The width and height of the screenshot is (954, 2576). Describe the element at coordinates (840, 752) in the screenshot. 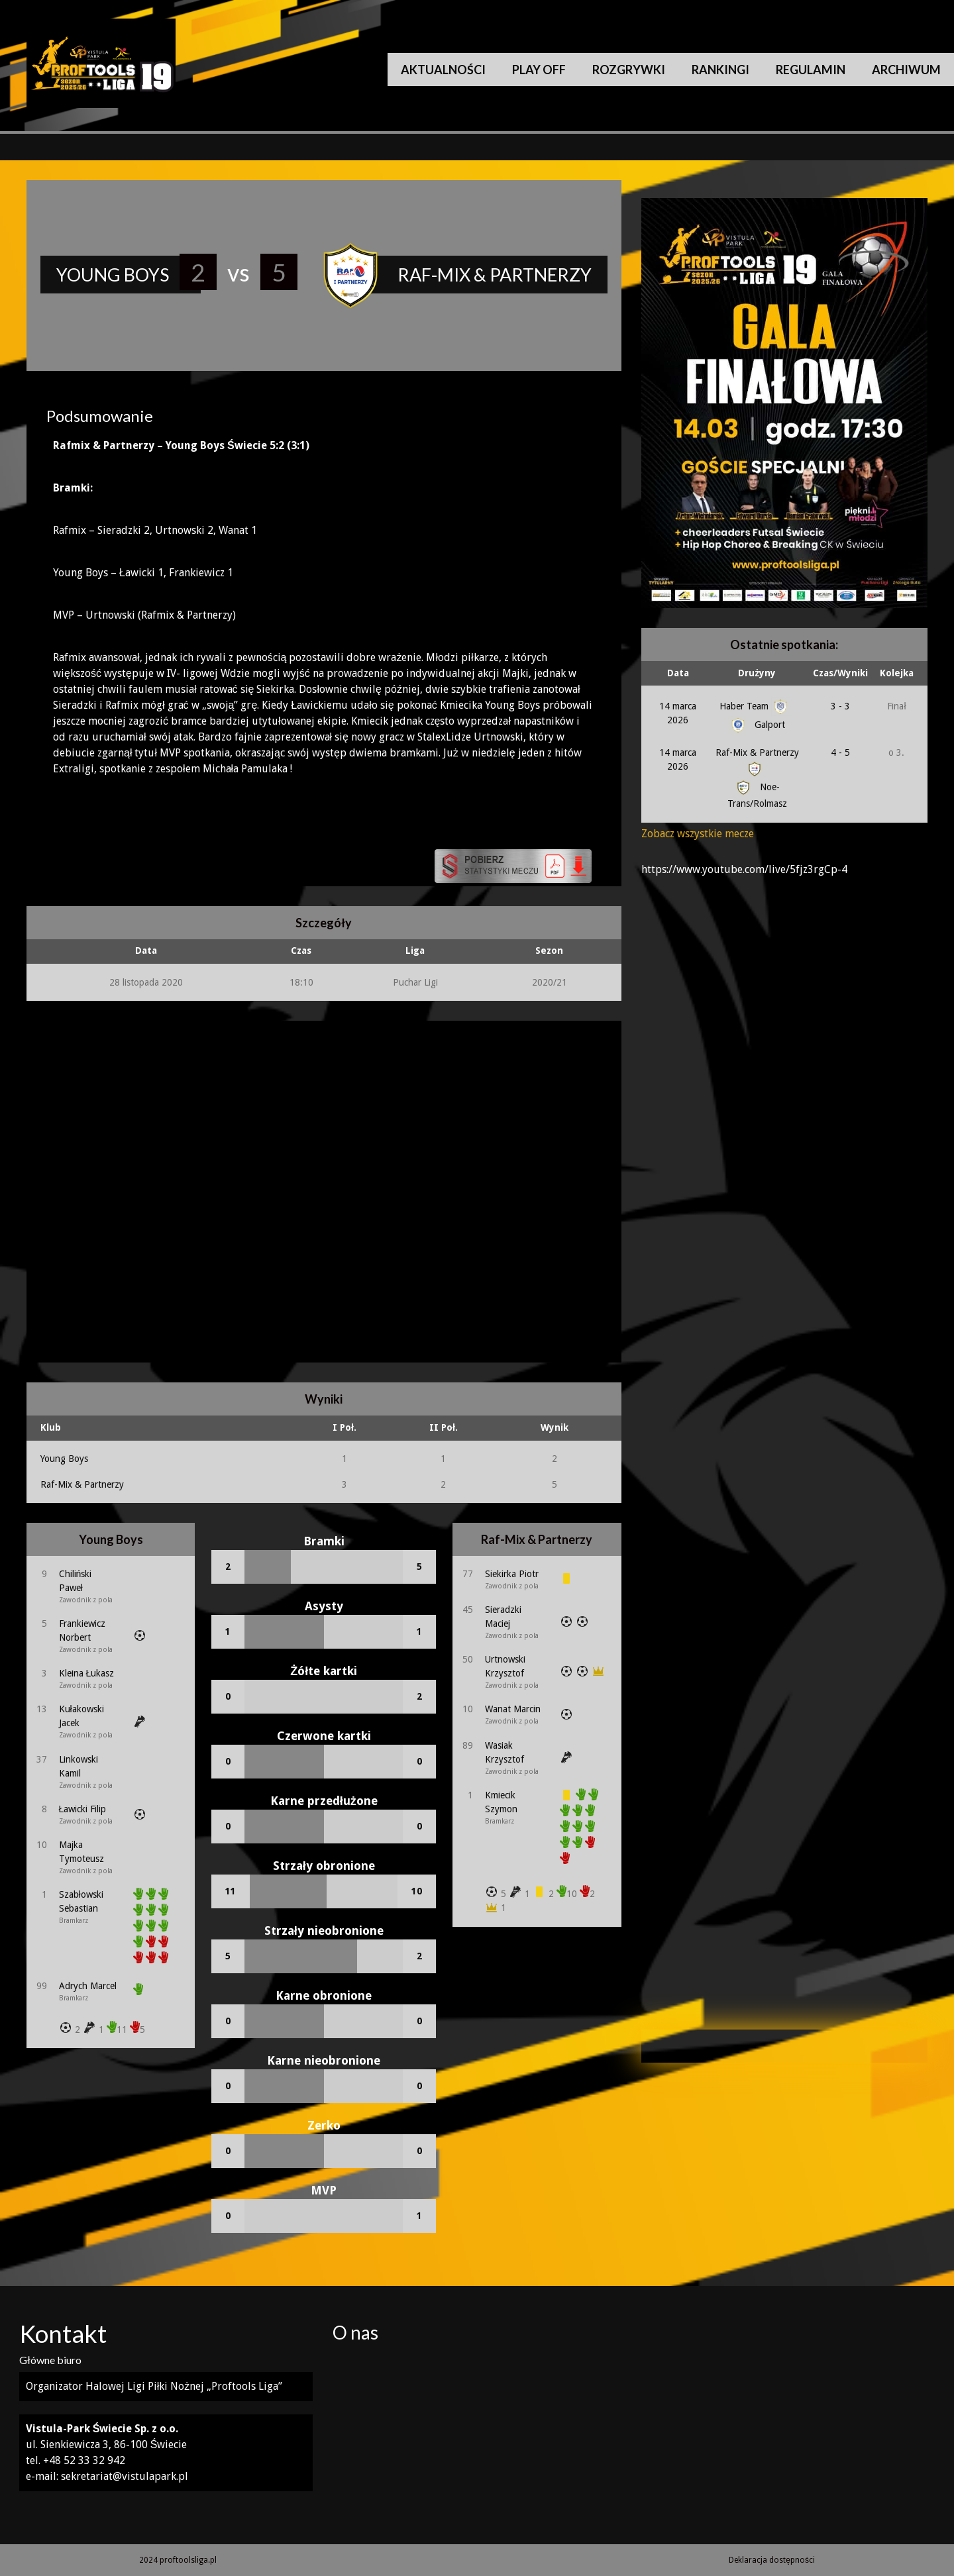

I see `4 - 5` at that location.